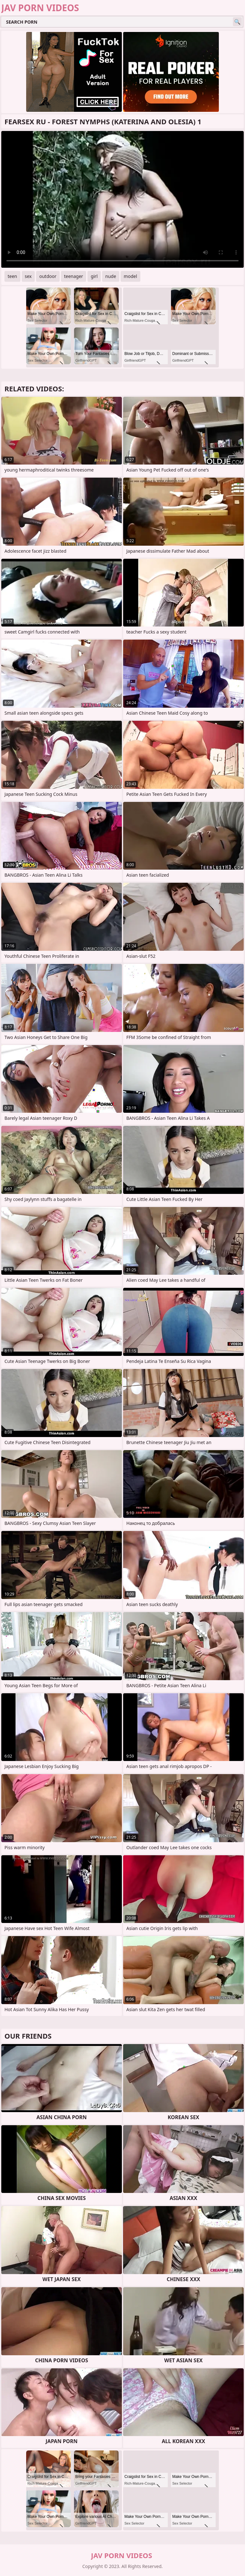  I want to click on Your browser does not support the video tag. ., so click(122, 199).